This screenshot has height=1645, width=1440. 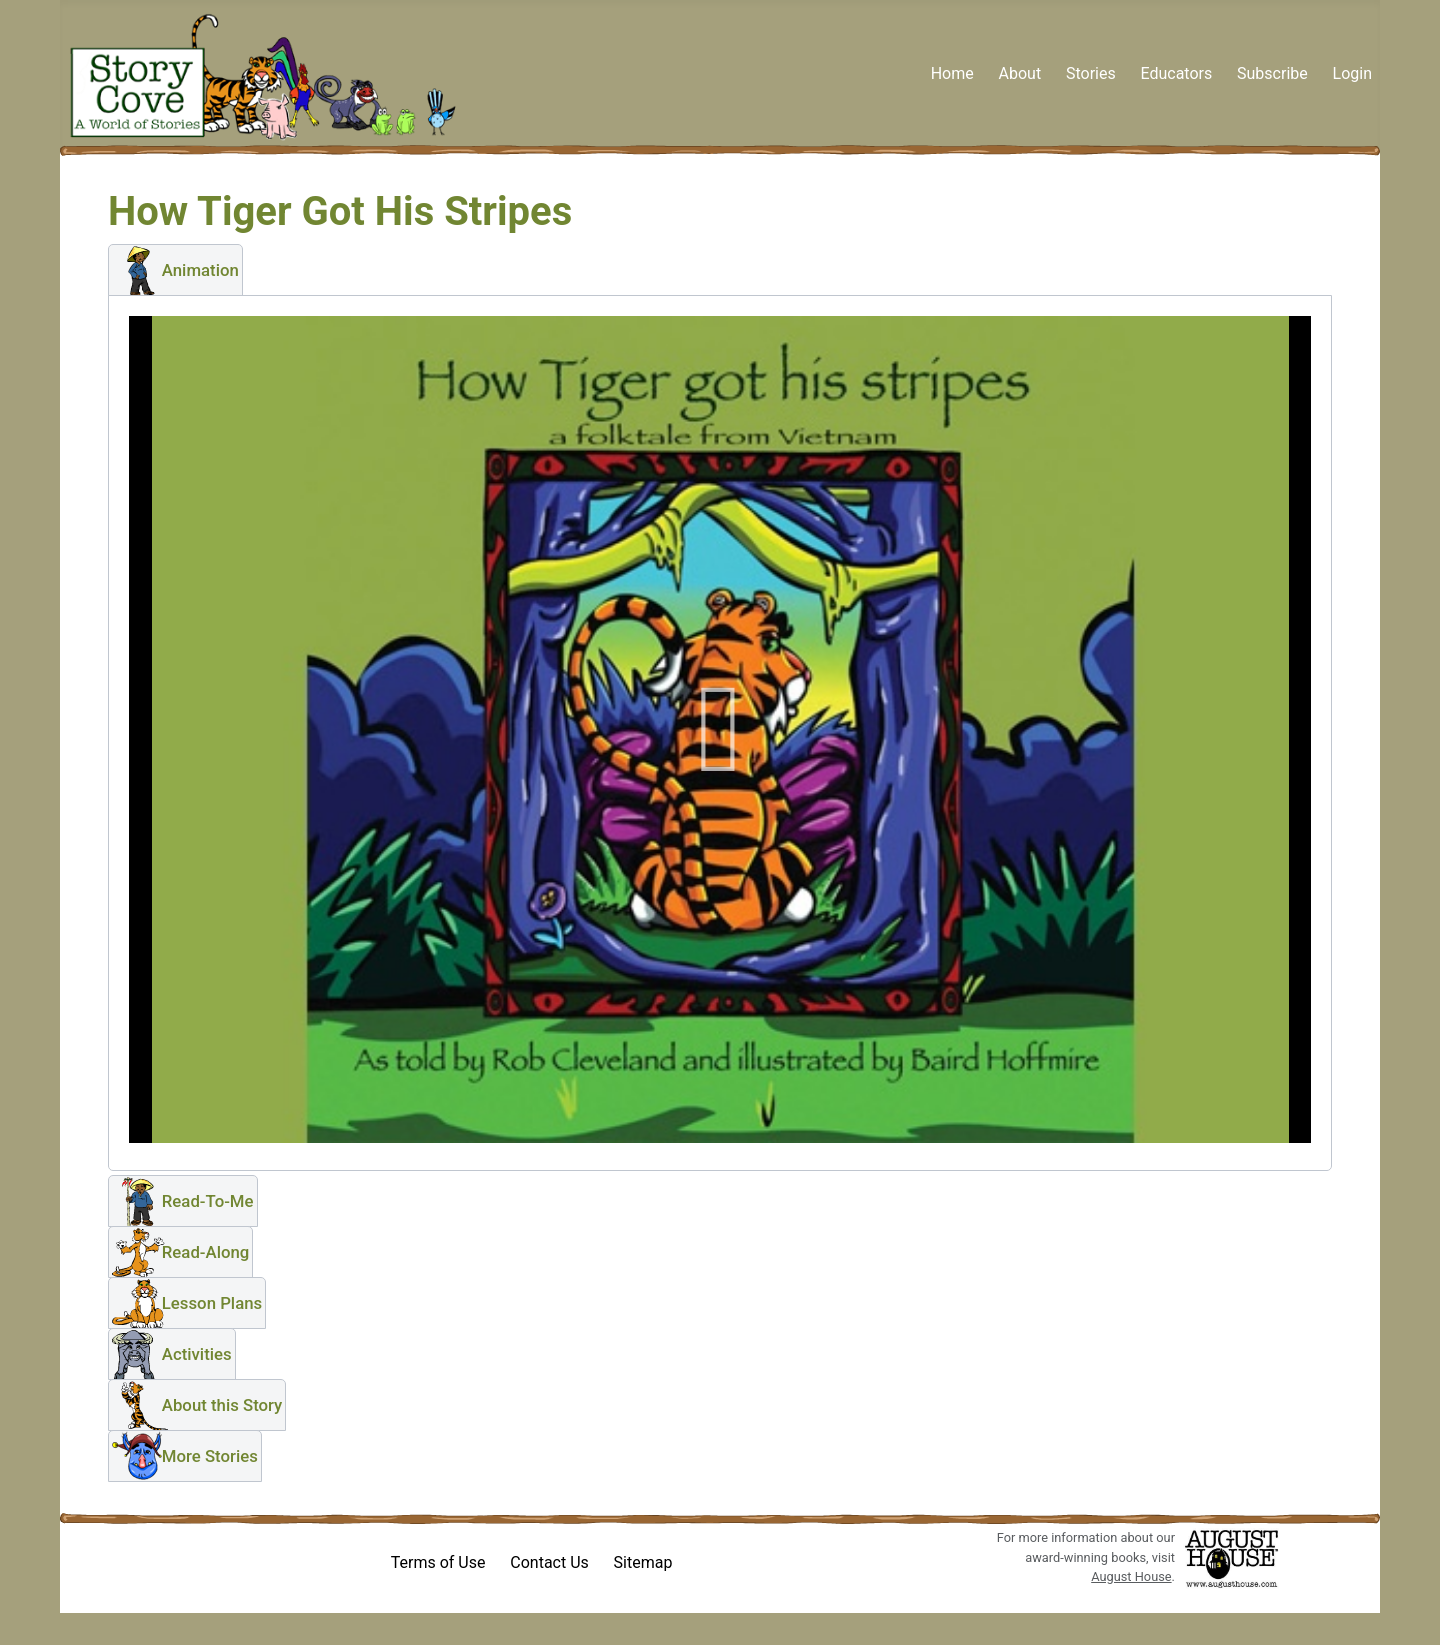 What do you see at coordinates (1176, 73) in the screenshot?
I see `Educators` at bounding box center [1176, 73].